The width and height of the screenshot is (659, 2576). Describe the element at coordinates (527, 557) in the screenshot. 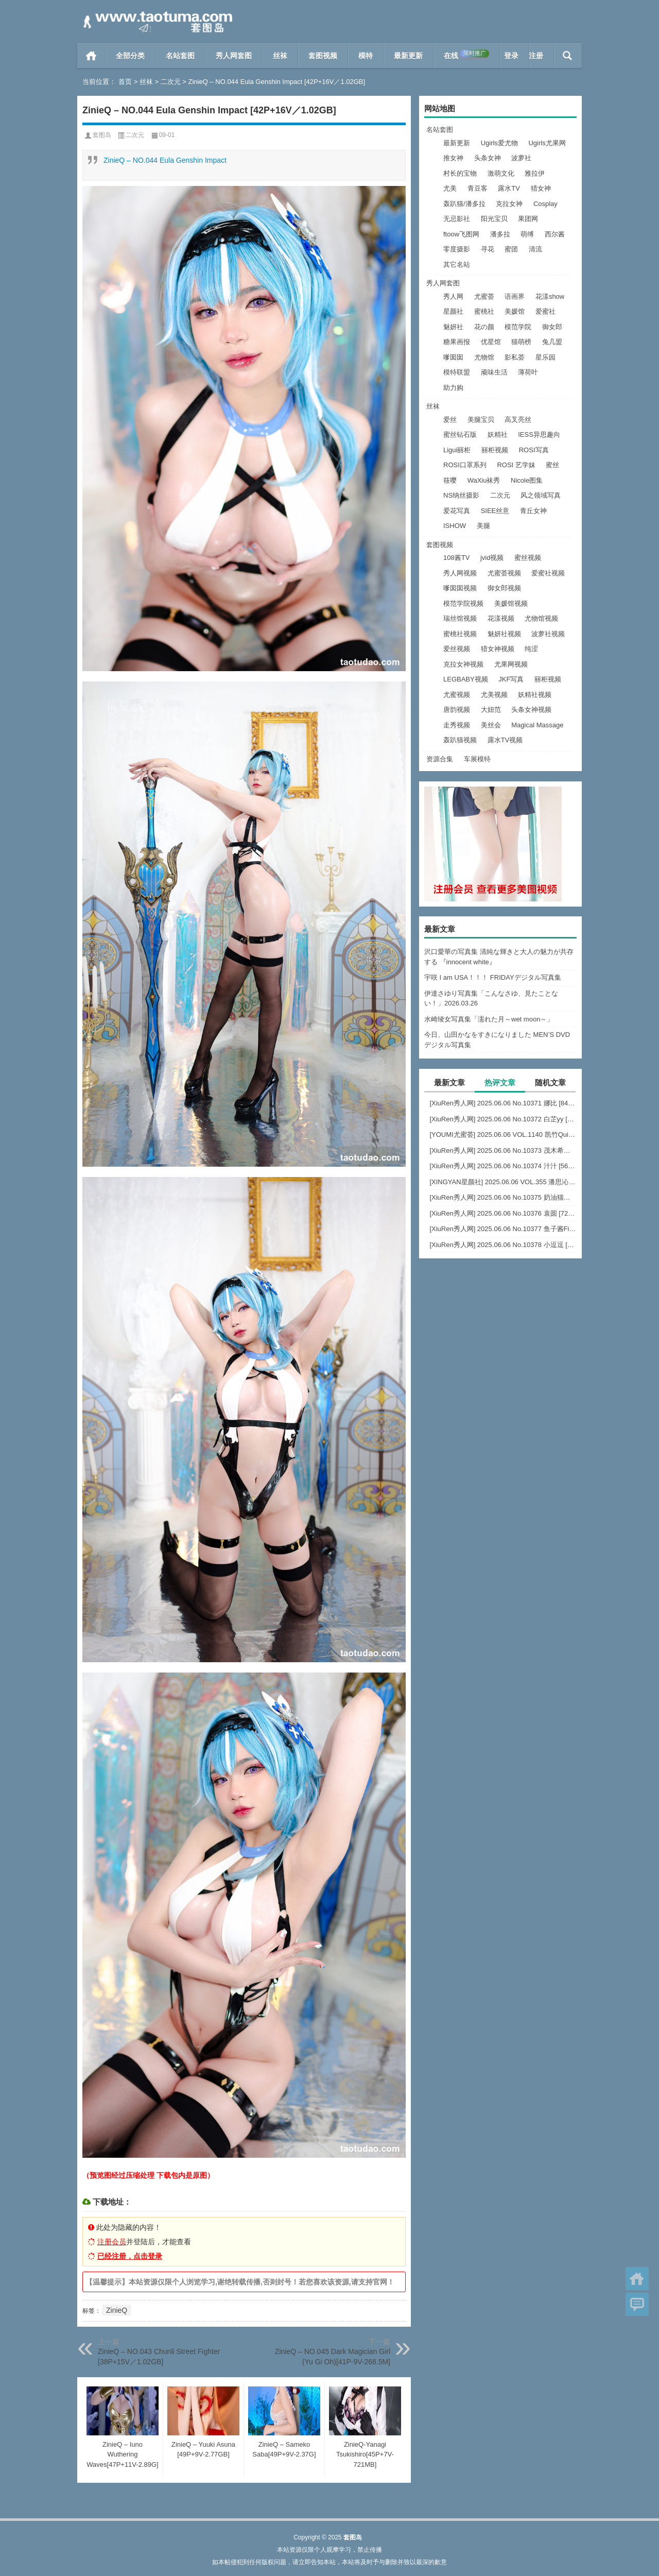

I see `蜜丝视频` at that location.